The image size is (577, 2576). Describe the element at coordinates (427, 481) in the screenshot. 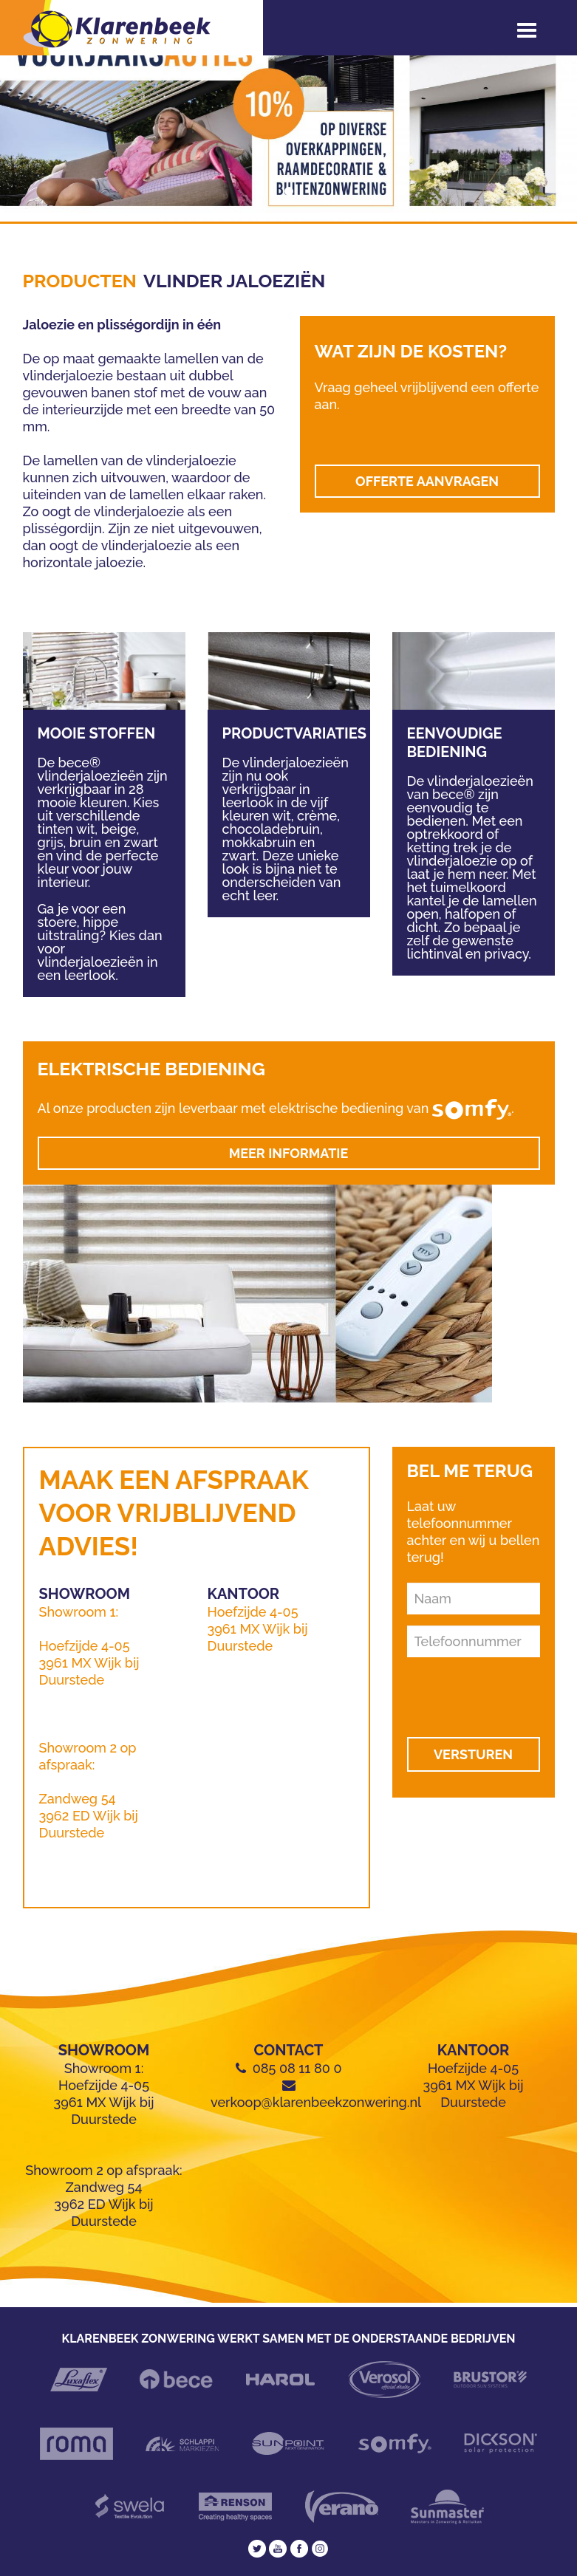

I see `OFFERTE AANVRAGEN` at that location.